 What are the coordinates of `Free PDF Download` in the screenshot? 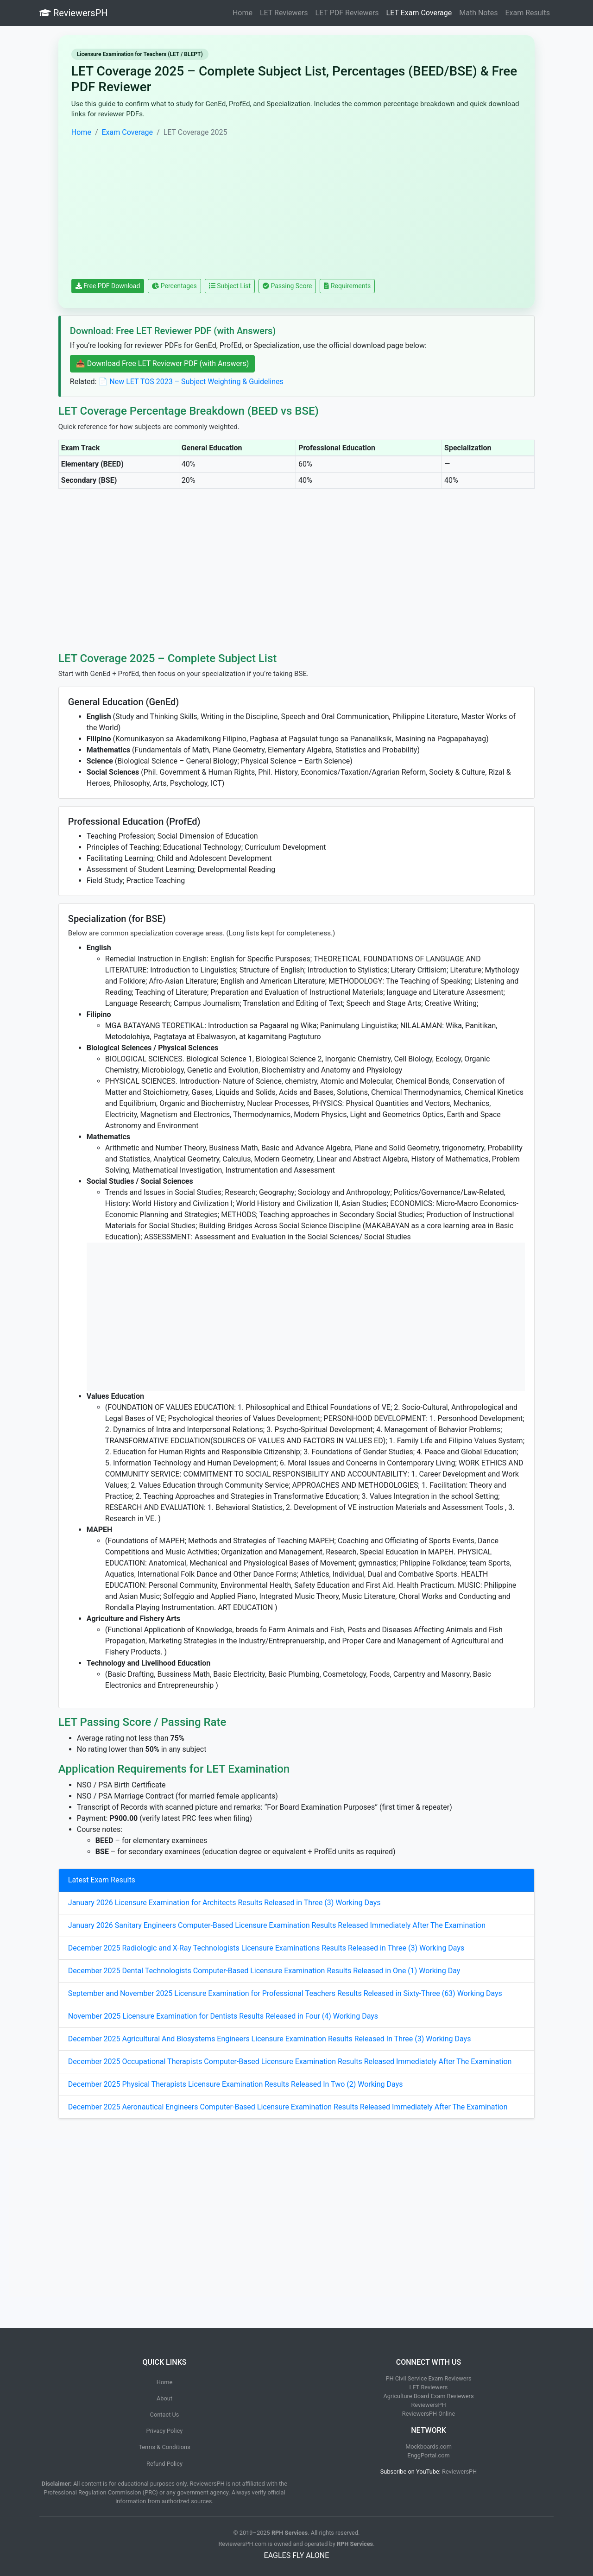 It's located at (108, 286).